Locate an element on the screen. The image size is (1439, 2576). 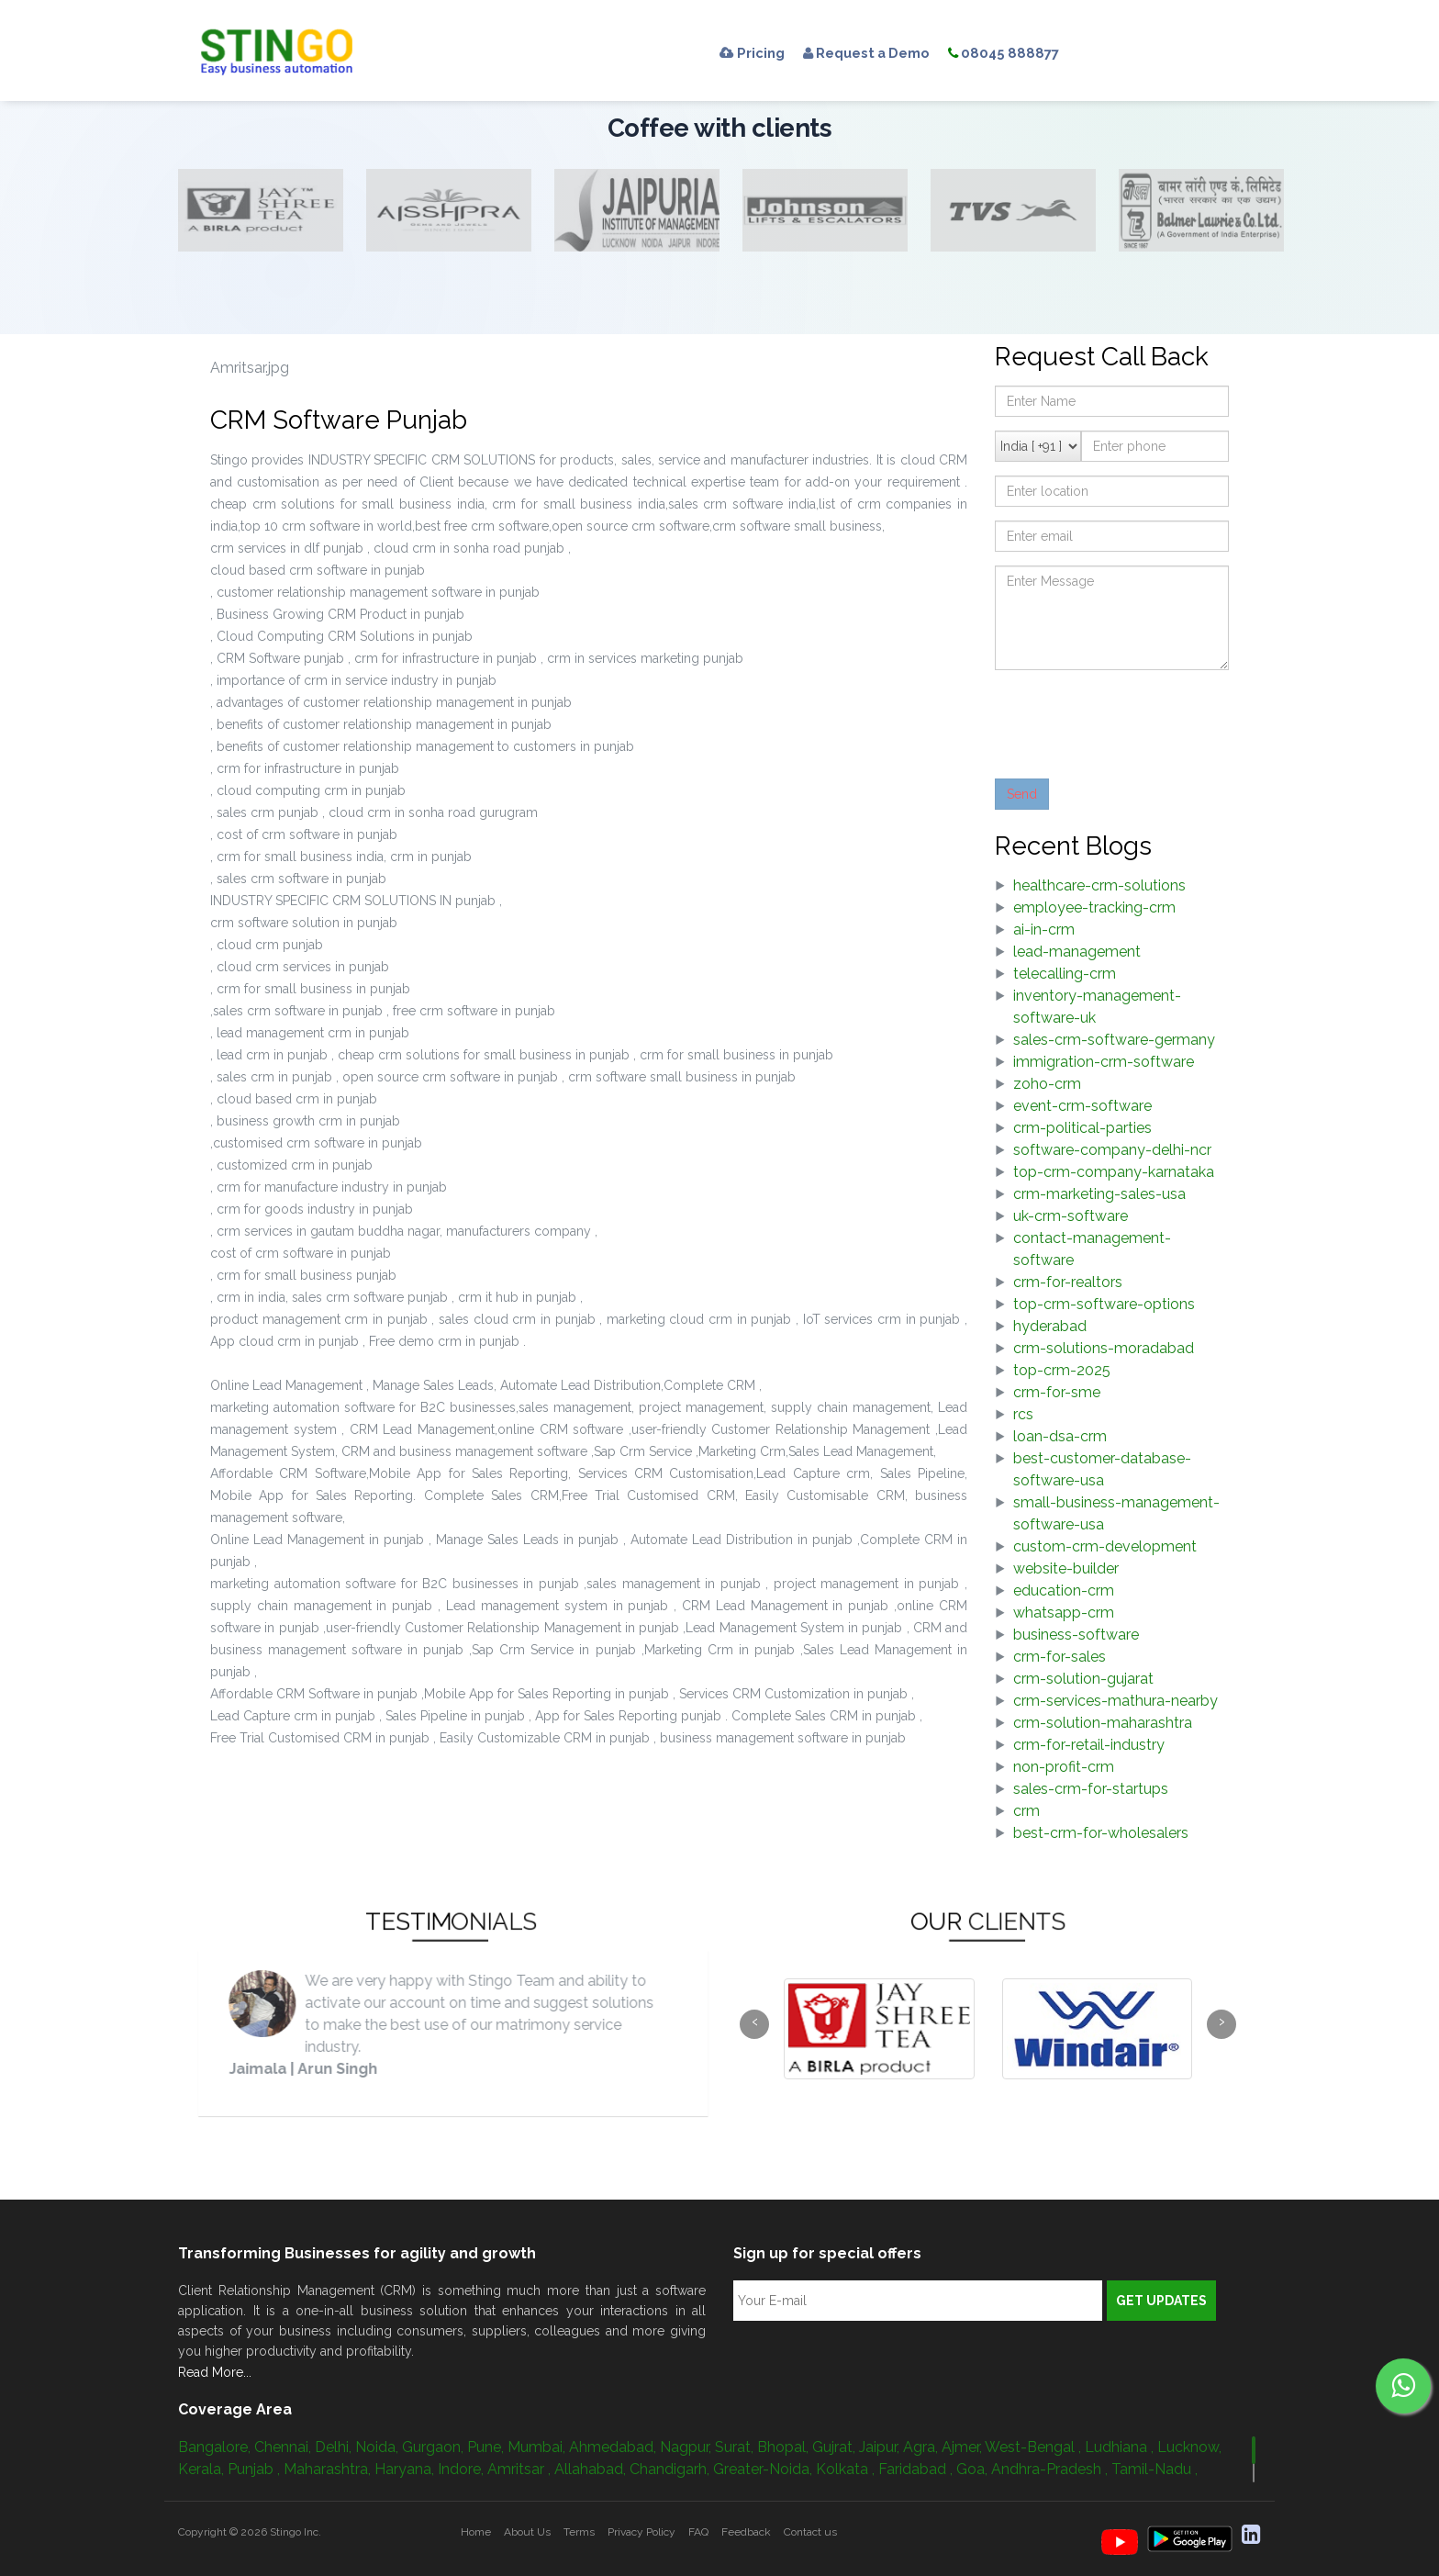
uk-crm-software is located at coordinates (1070, 1216).